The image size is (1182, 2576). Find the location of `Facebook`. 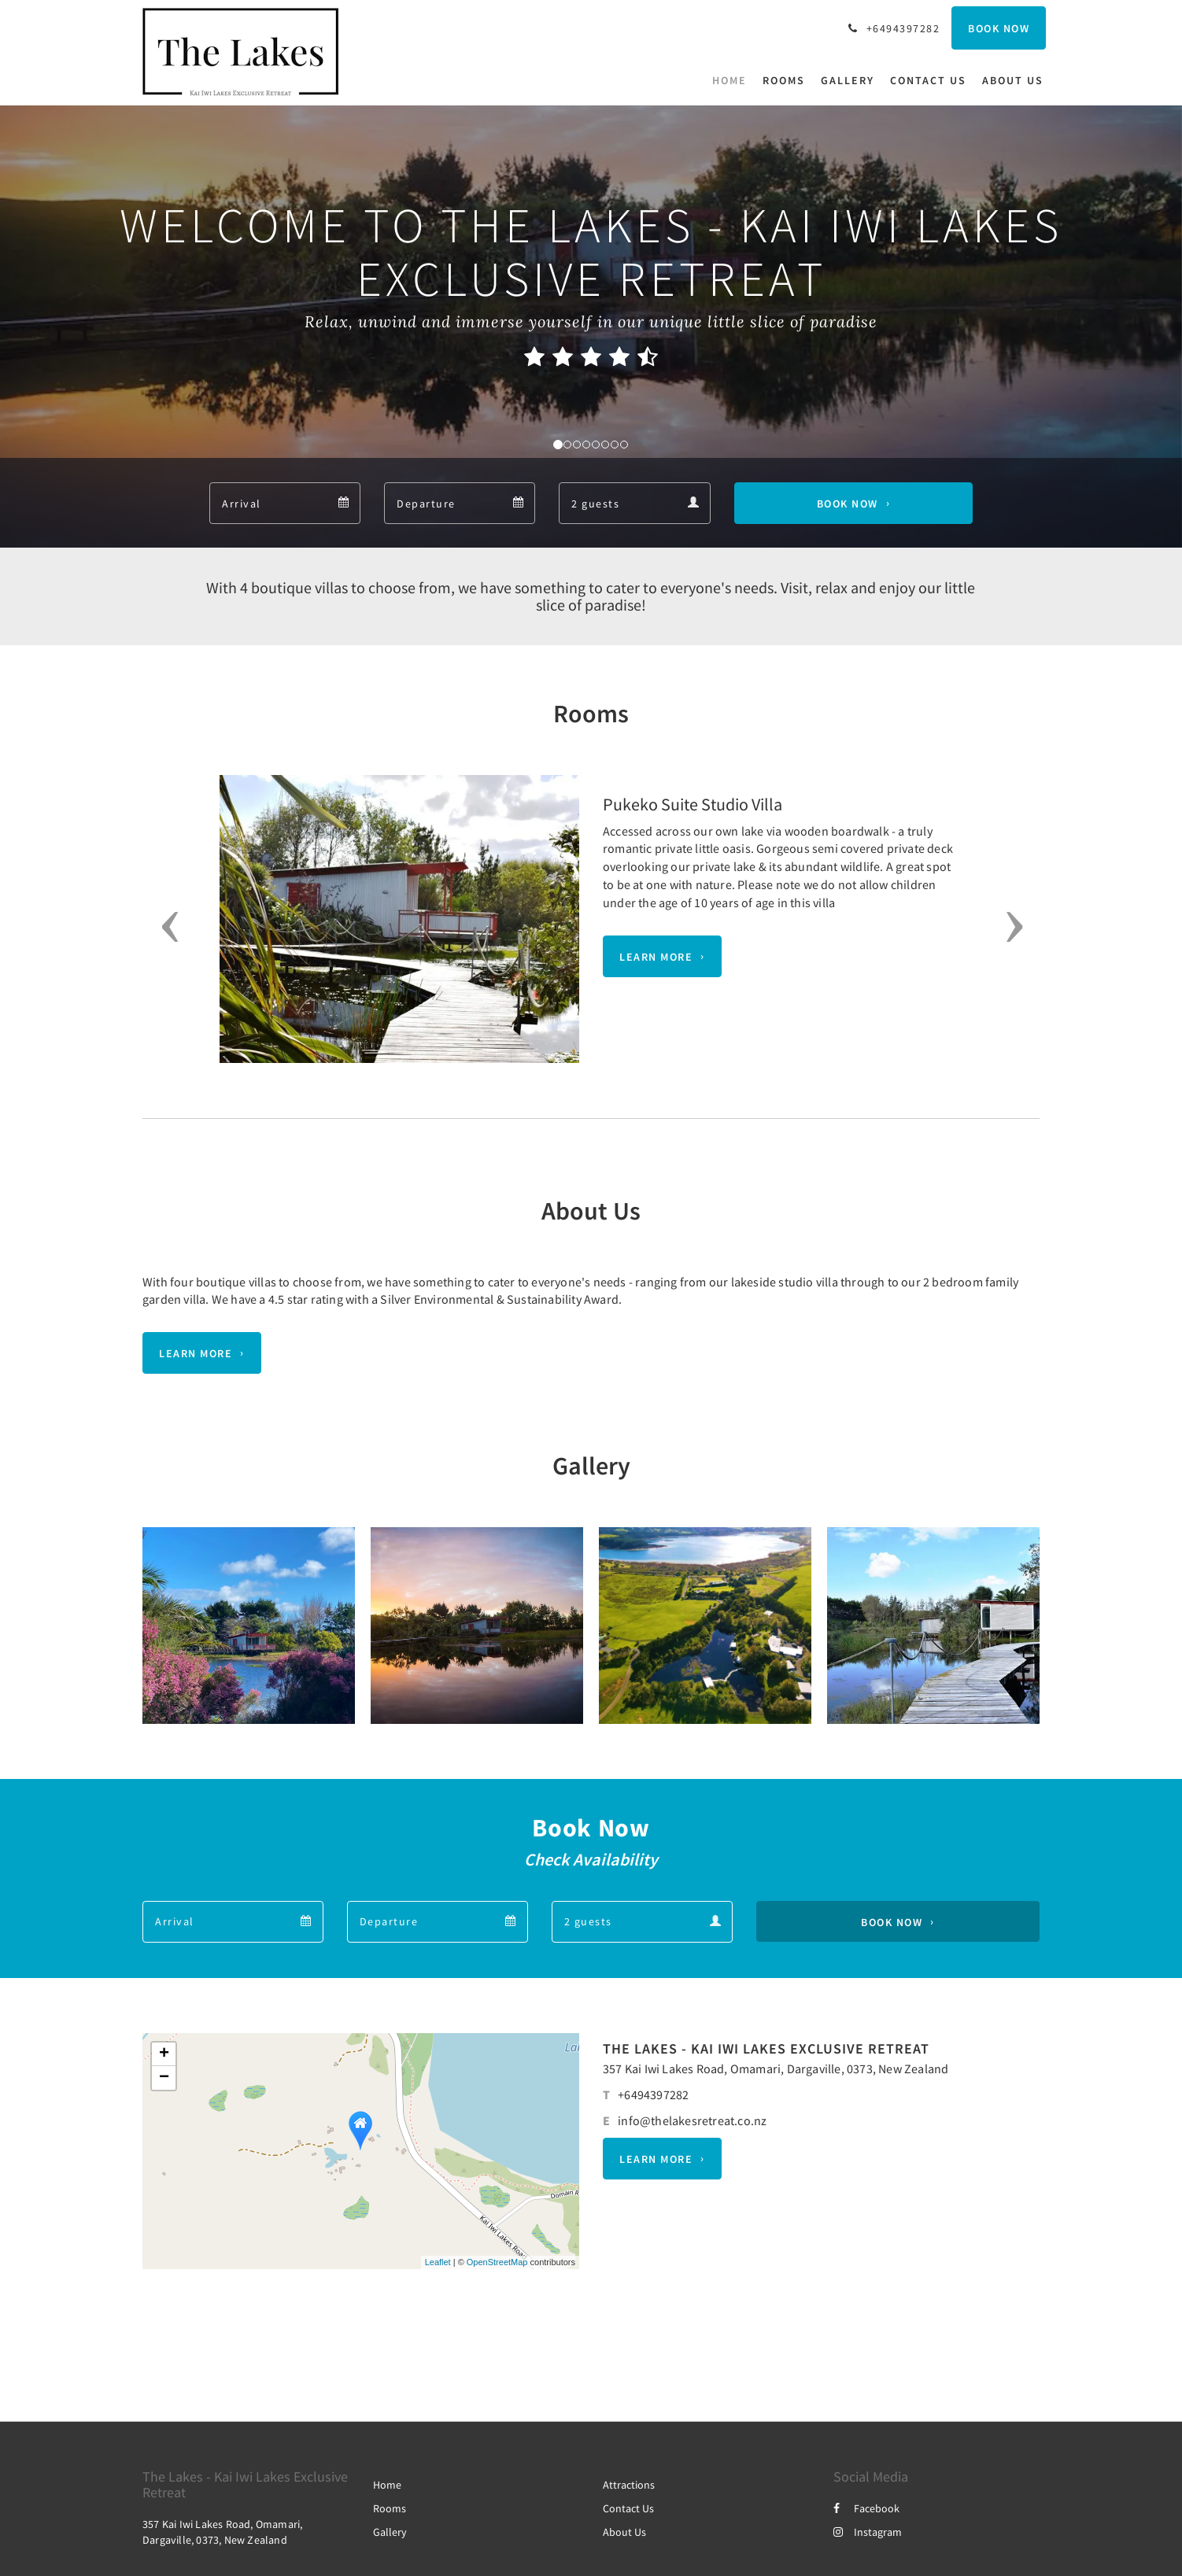

Facebook is located at coordinates (866, 2508).